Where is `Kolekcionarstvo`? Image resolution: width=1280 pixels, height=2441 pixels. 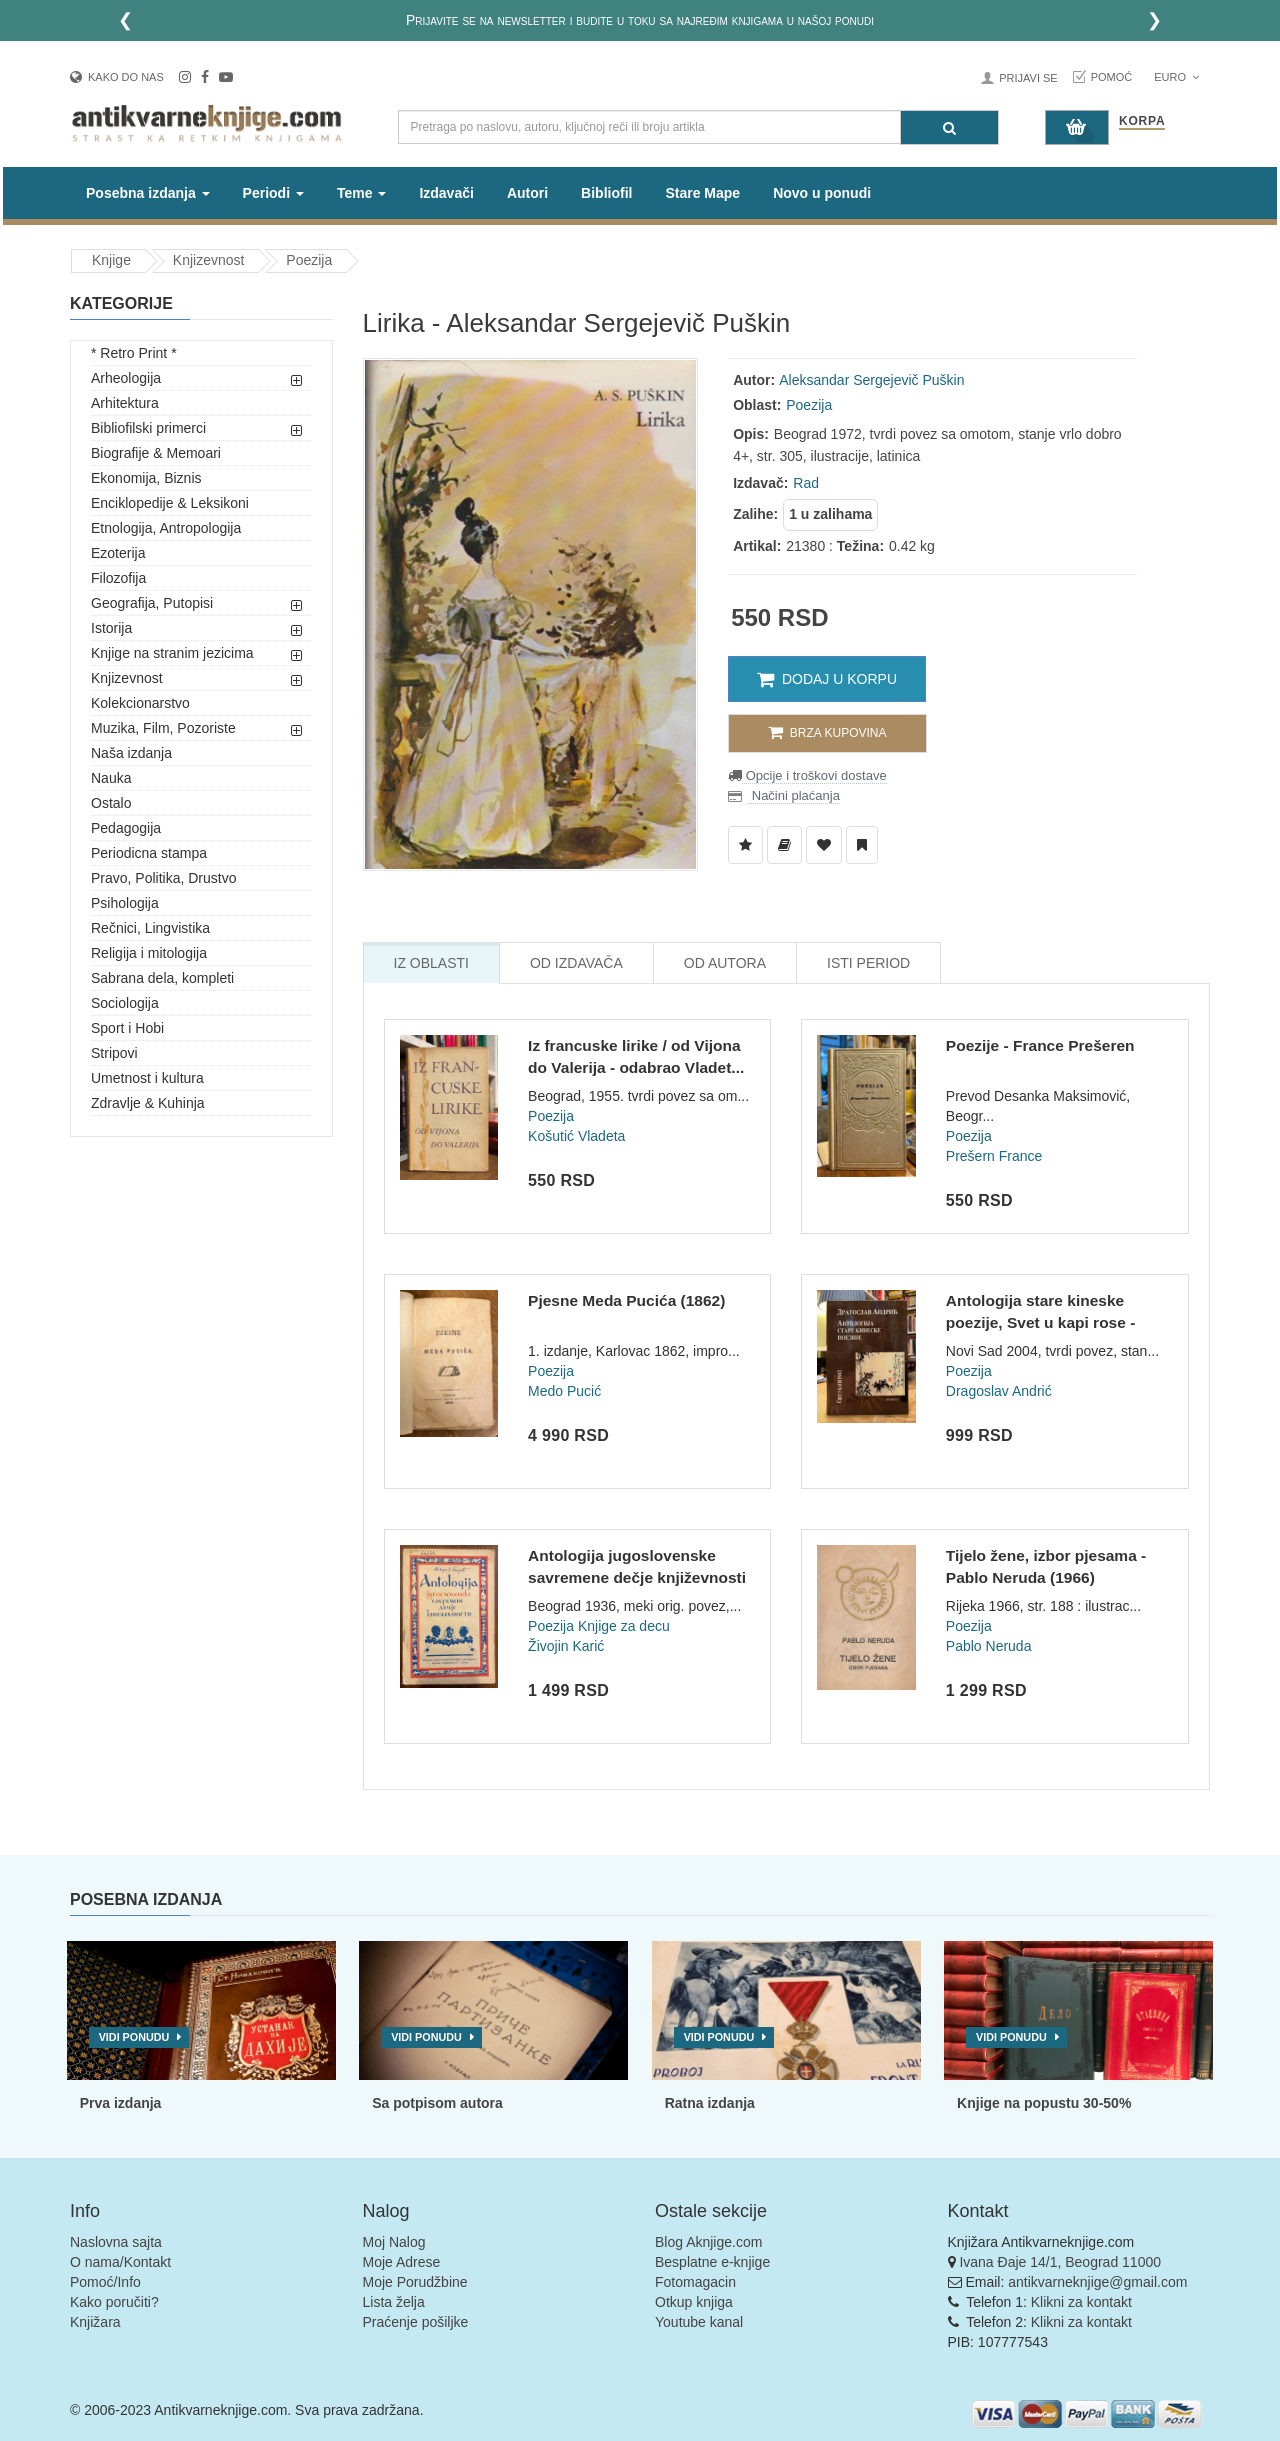 Kolekcionarstvo is located at coordinates (140, 703).